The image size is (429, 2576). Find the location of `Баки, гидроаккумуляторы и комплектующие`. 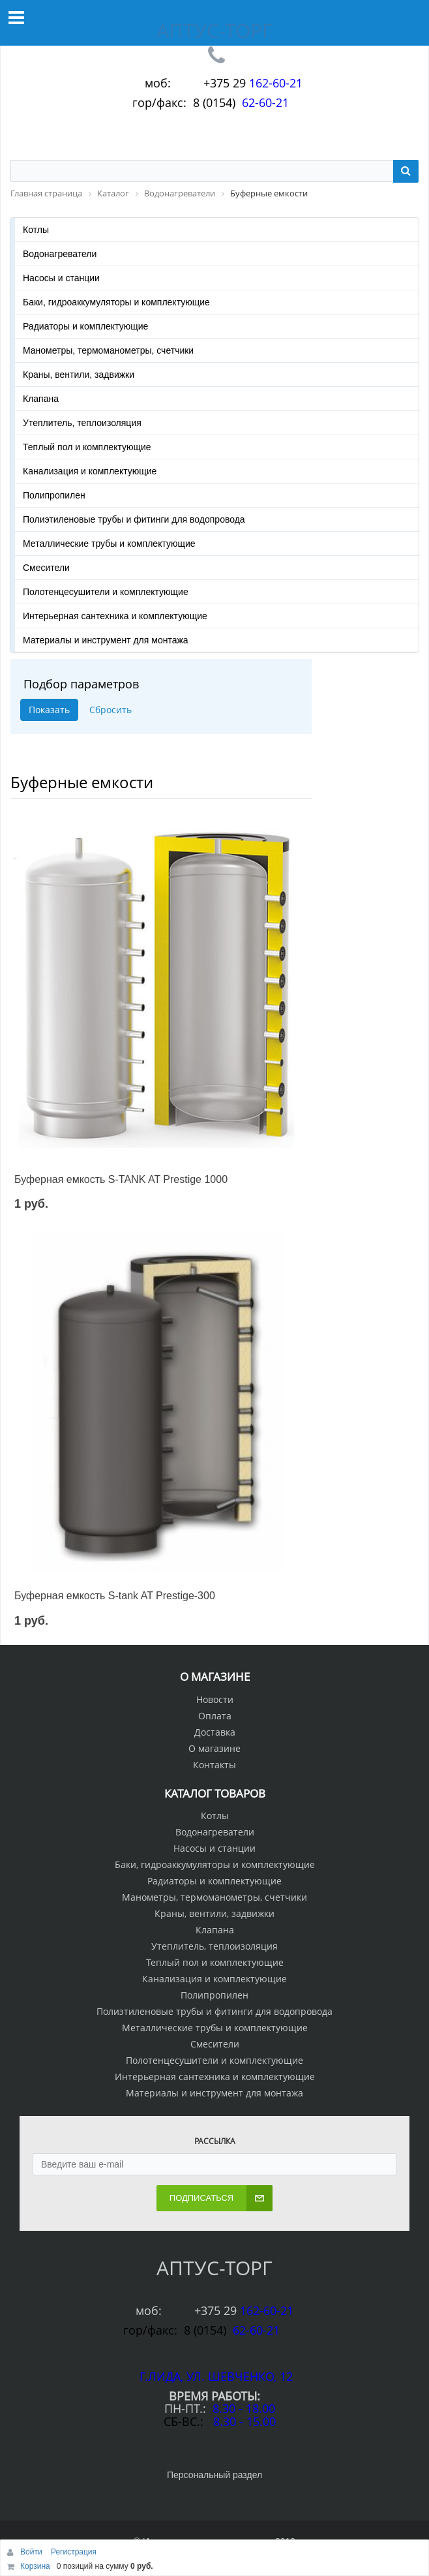

Баки, гидроаккумуляторы и комплектующие is located at coordinates (116, 302).